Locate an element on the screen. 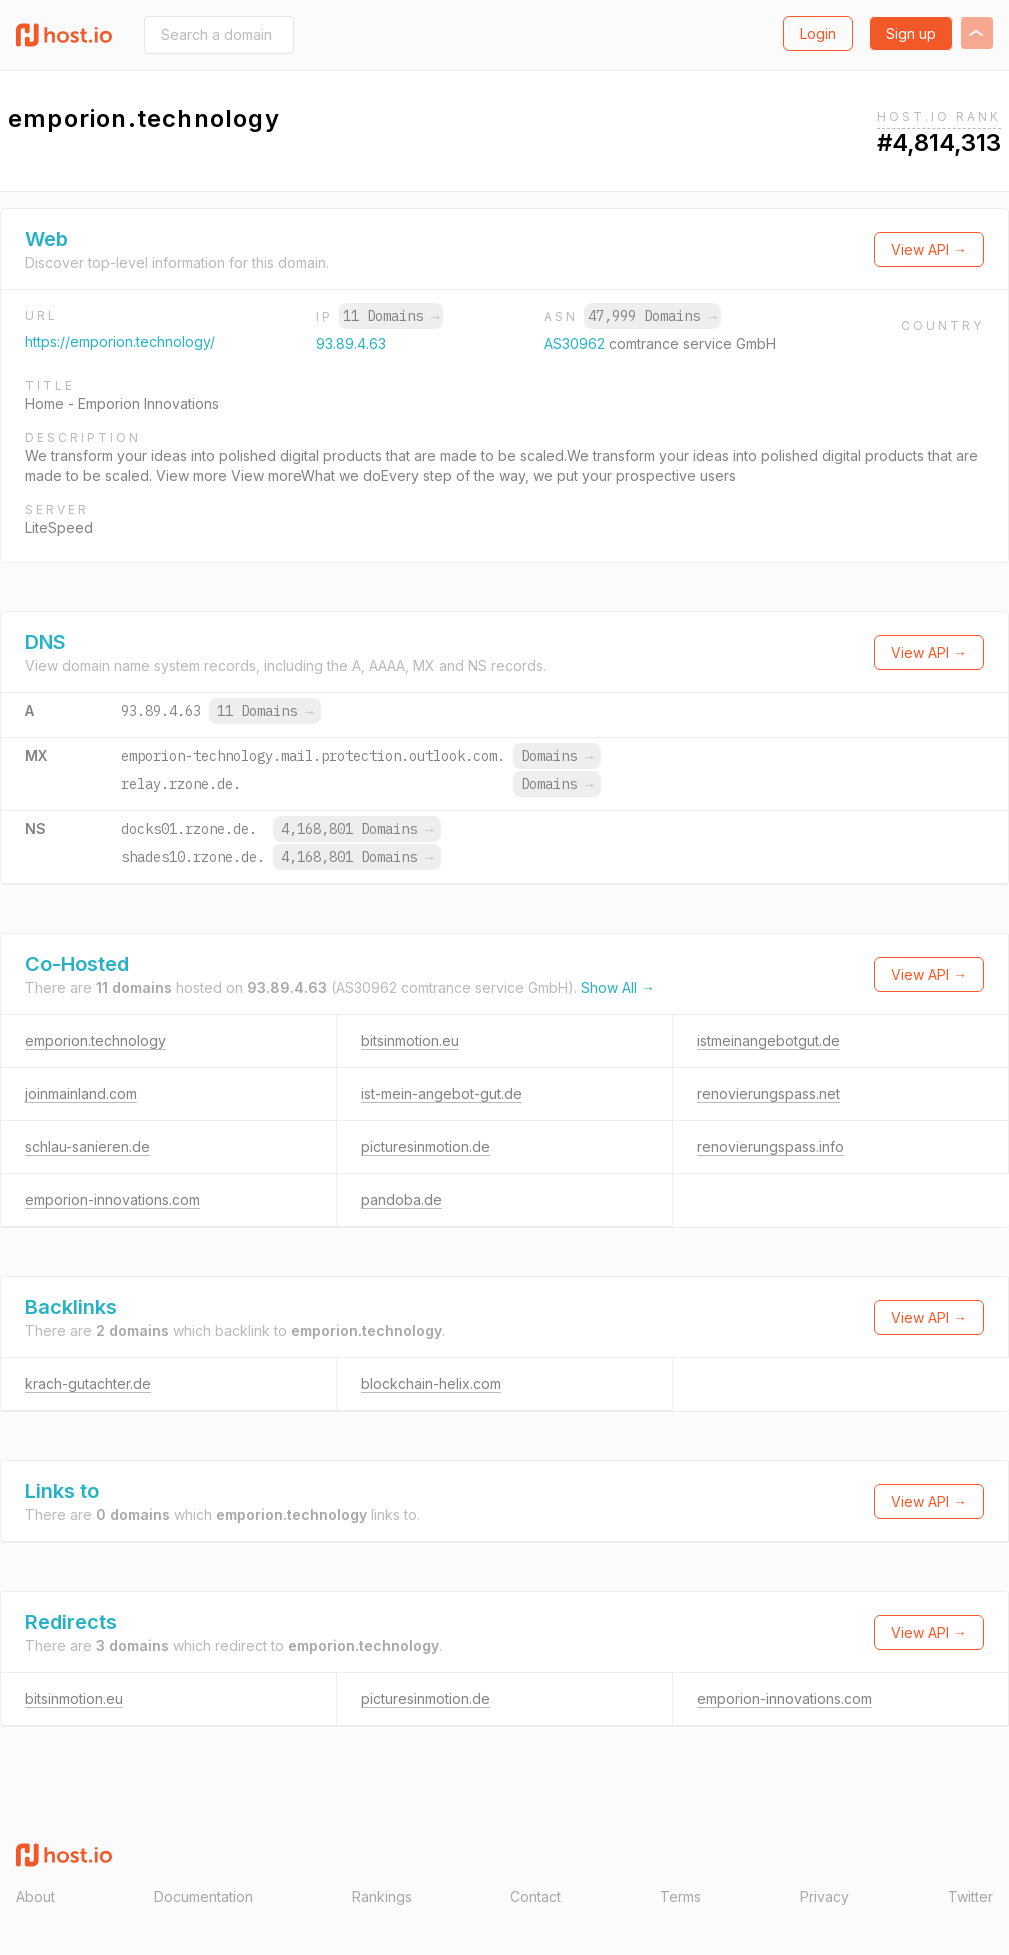  renovierungspass.info is located at coordinates (770, 1146).